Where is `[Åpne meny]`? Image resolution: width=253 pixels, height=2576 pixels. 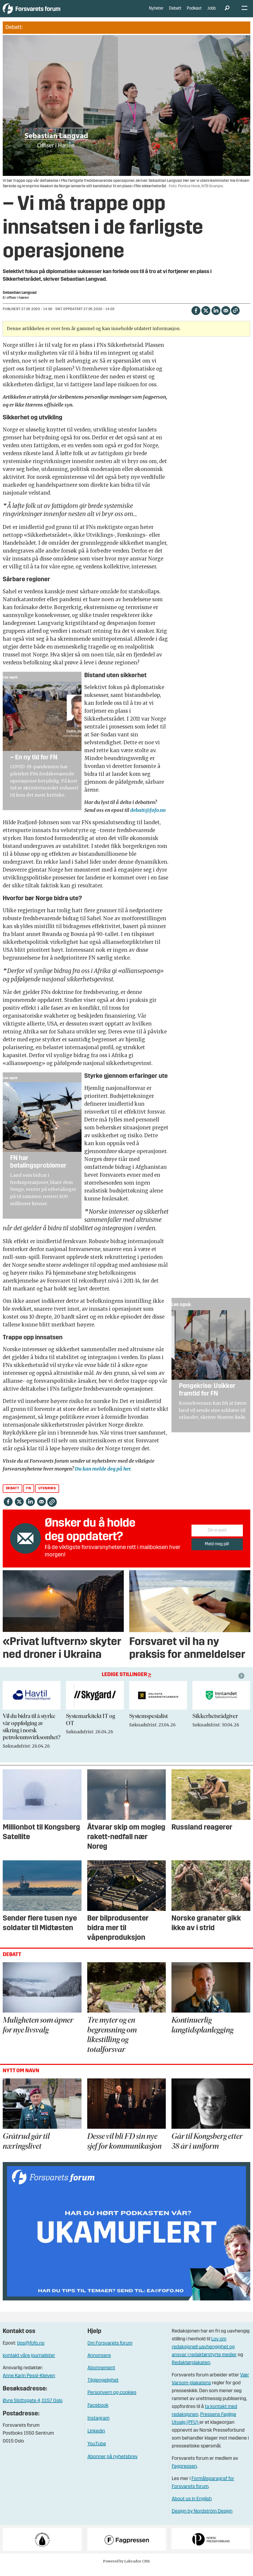 [Åpne meny] is located at coordinates (244, 12).